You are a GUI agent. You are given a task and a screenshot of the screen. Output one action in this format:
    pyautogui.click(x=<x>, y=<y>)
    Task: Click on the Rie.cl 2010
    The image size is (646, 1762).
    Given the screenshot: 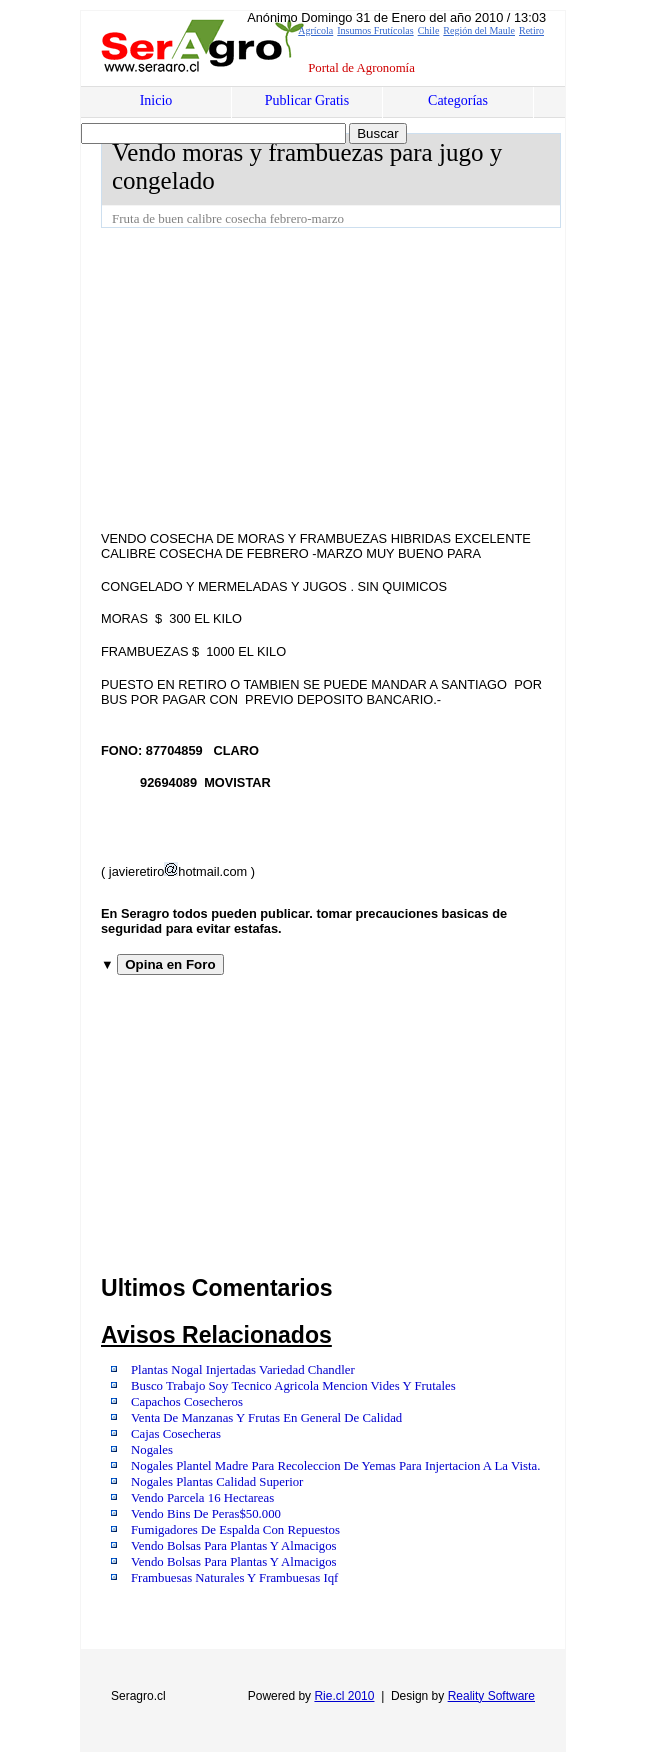 What is the action you would take?
    pyautogui.click(x=344, y=1696)
    